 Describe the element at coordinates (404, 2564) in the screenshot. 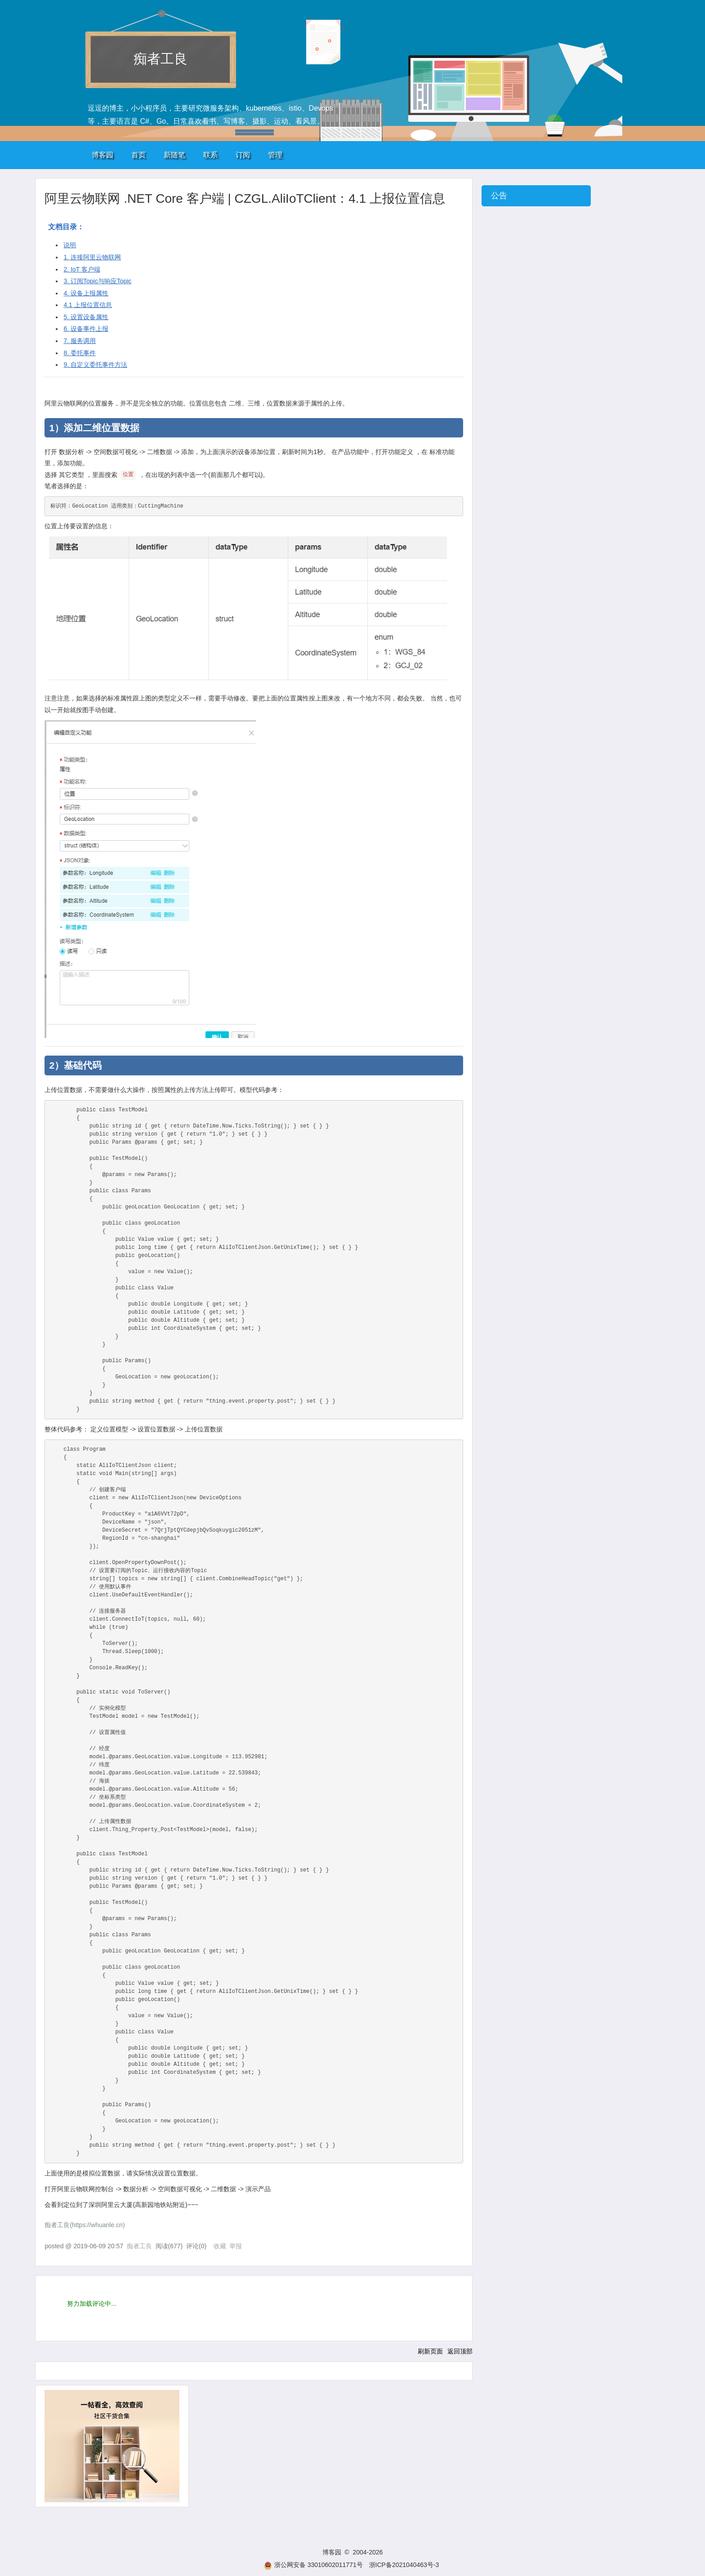

I see `浙ICP备2021040463号-3` at that location.